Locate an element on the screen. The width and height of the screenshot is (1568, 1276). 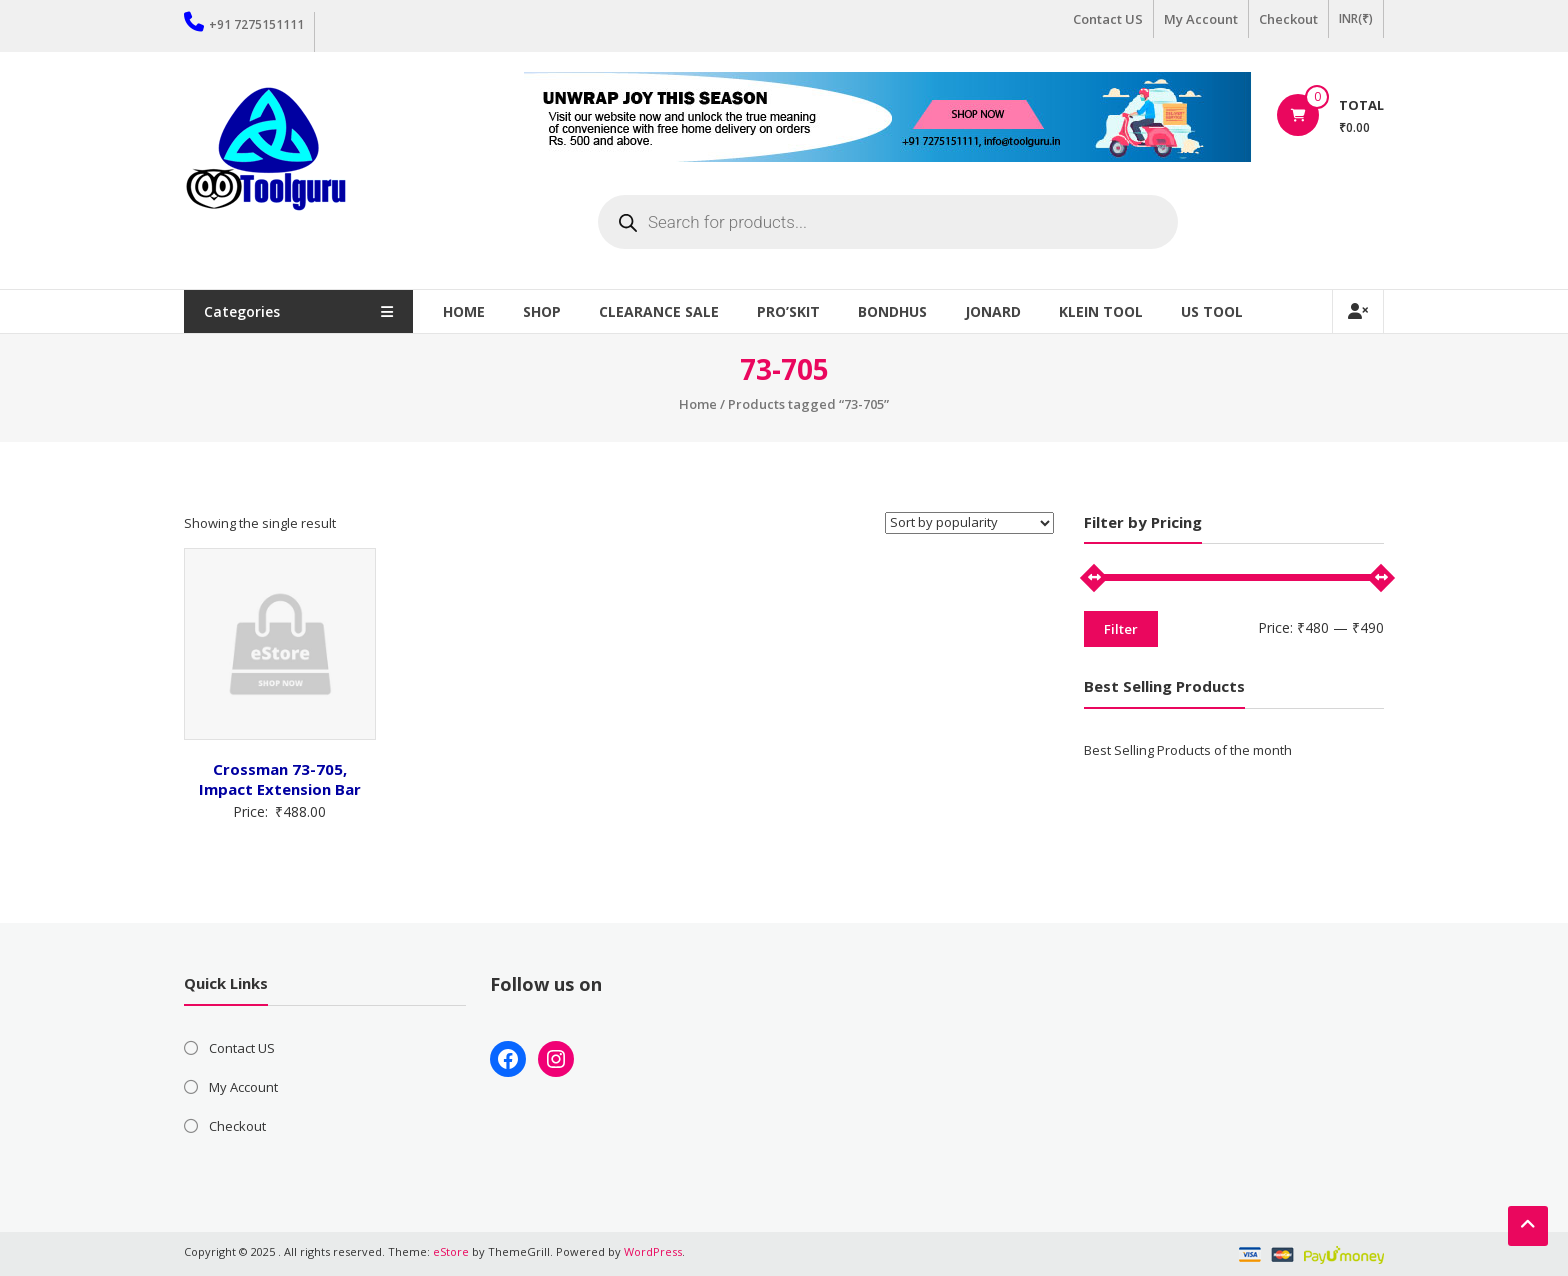
Klein Tool is located at coordinates (1102, 311).